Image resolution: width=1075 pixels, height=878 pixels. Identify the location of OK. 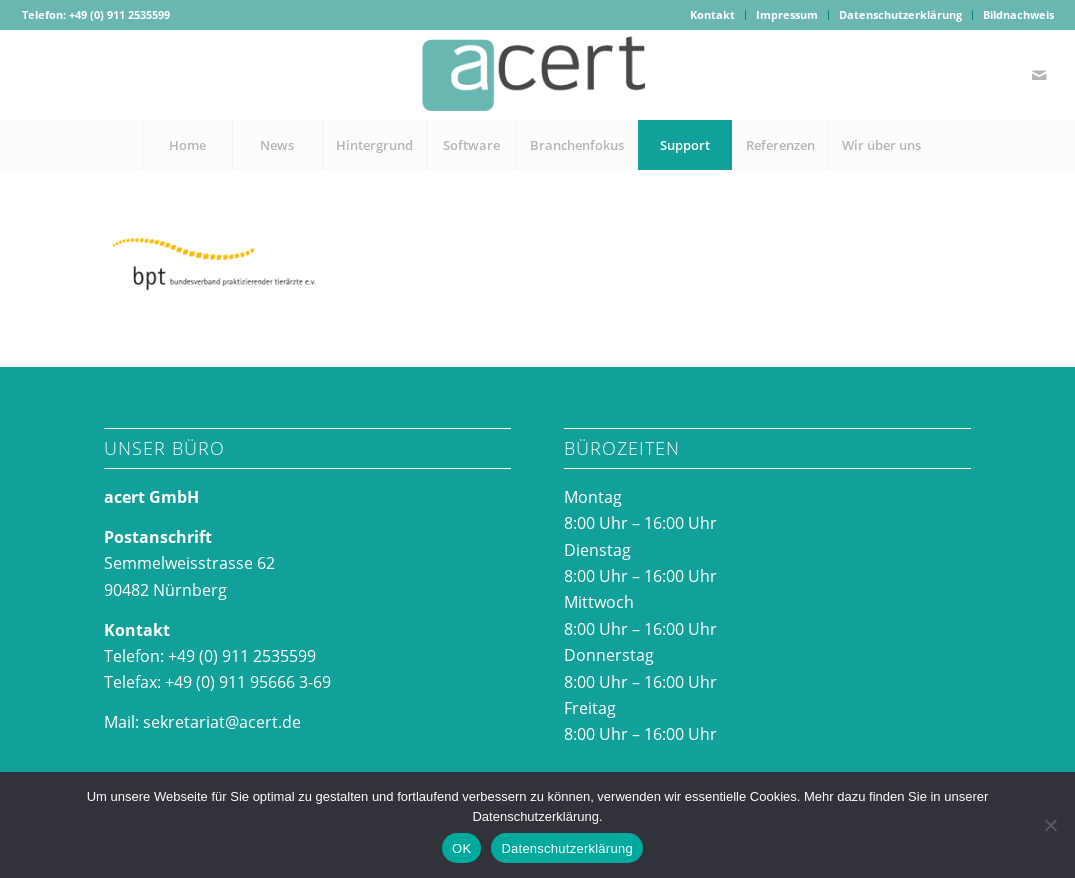
(461, 848).